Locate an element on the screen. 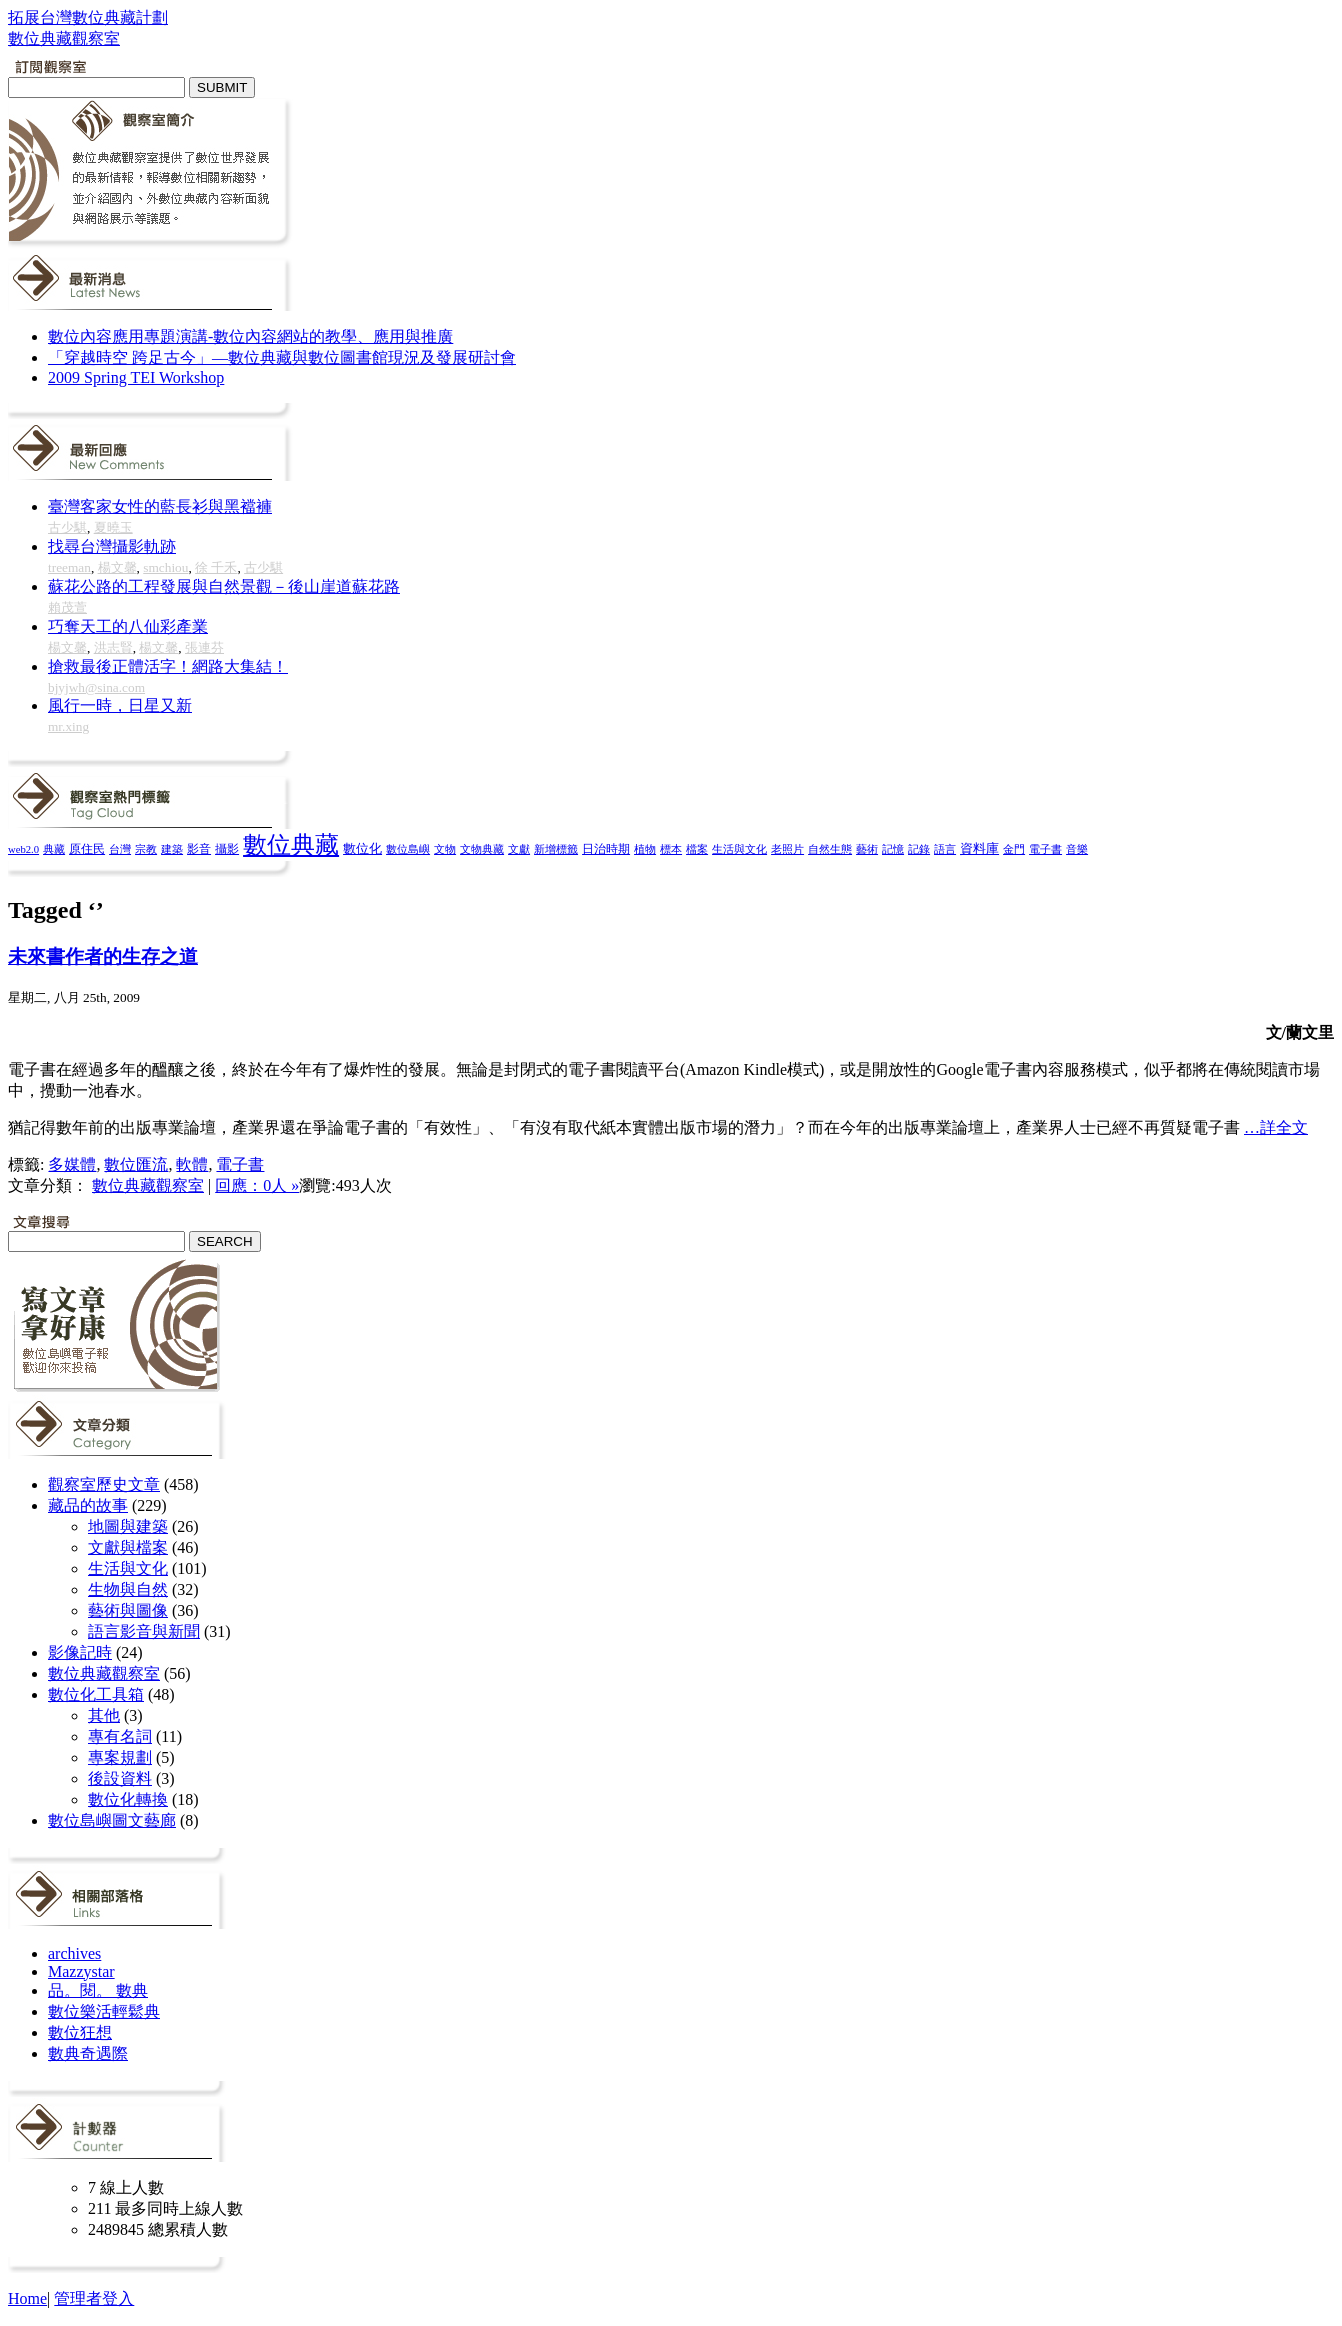  電子書 is located at coordinates (1045, 849).